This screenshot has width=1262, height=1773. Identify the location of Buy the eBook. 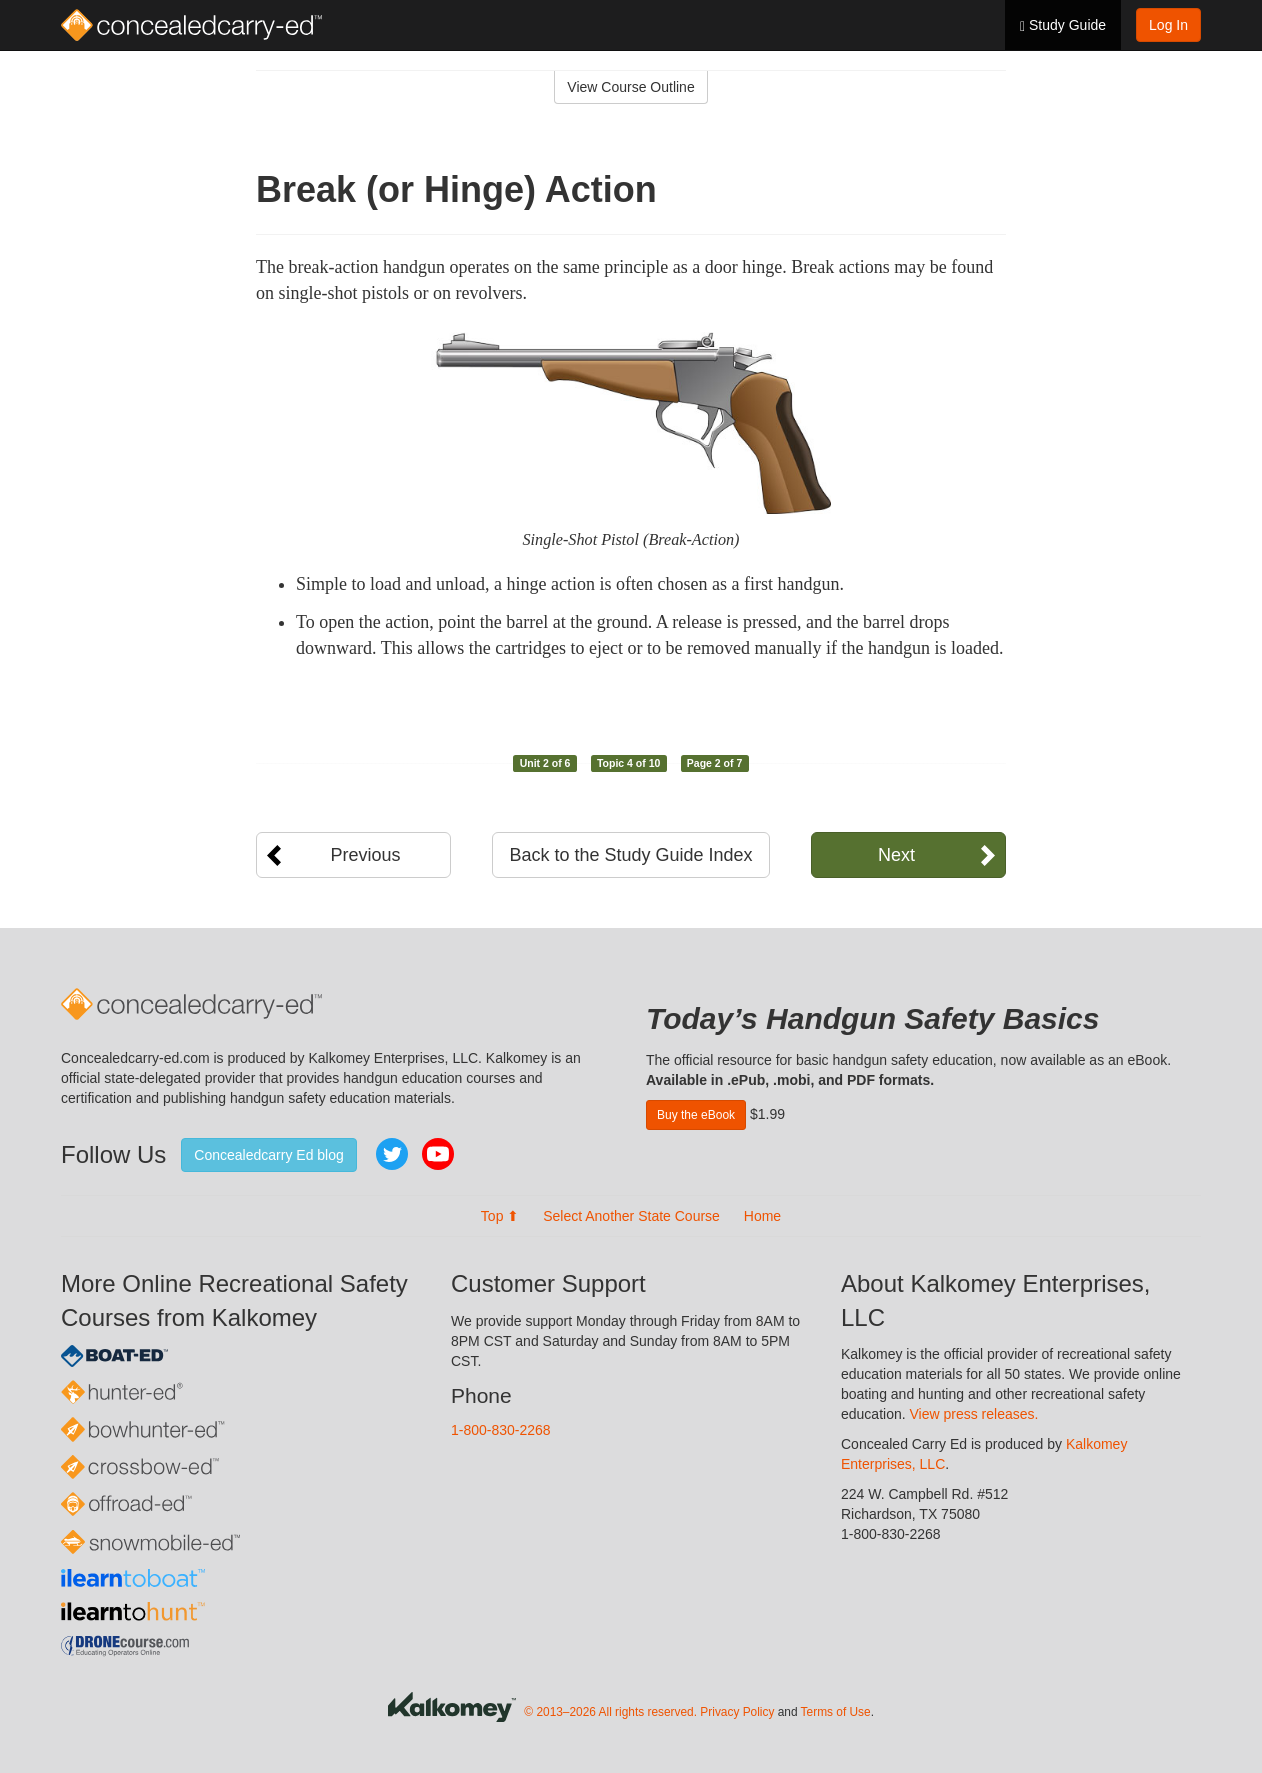
(696, 1115).